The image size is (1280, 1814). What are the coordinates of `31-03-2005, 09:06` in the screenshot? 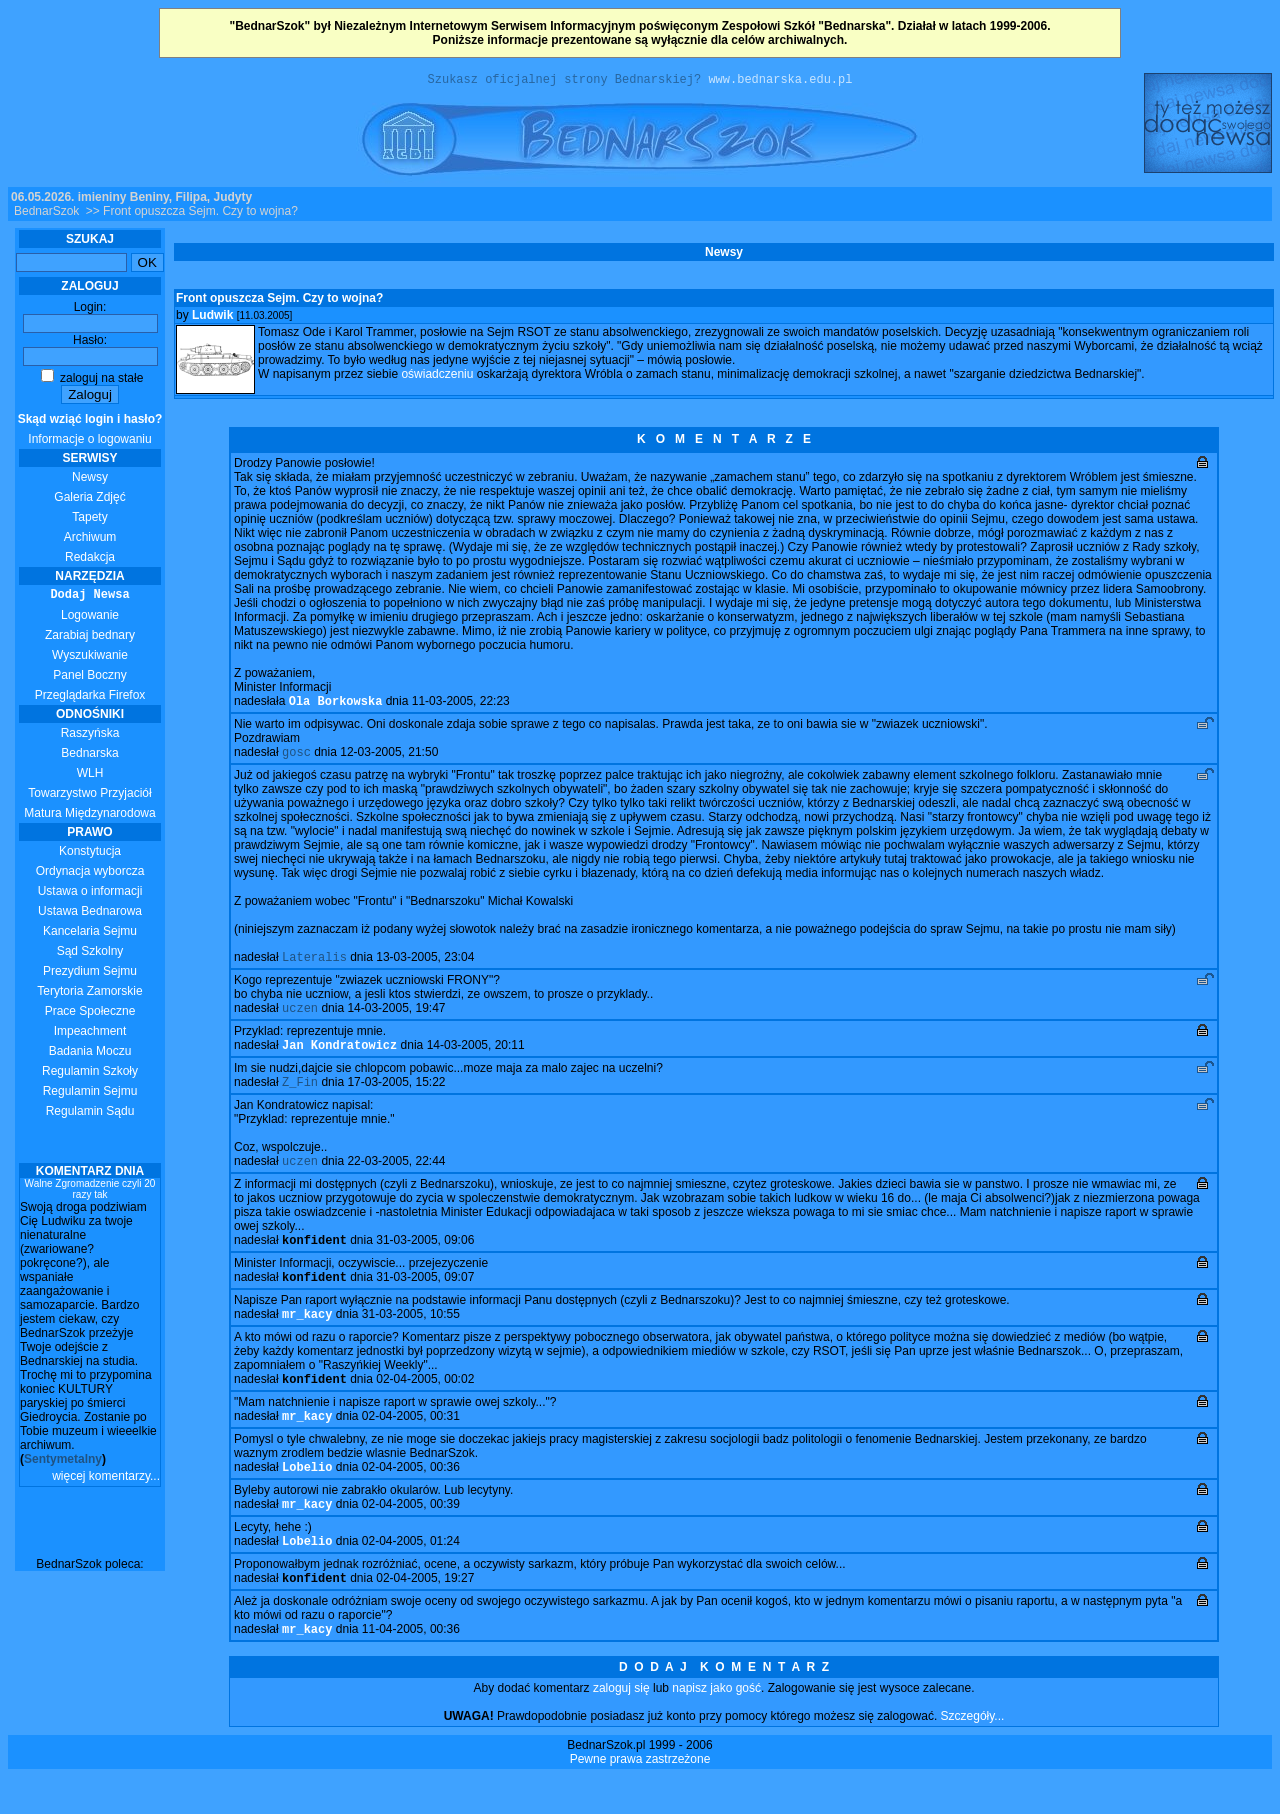 It's located at (425, 1259).